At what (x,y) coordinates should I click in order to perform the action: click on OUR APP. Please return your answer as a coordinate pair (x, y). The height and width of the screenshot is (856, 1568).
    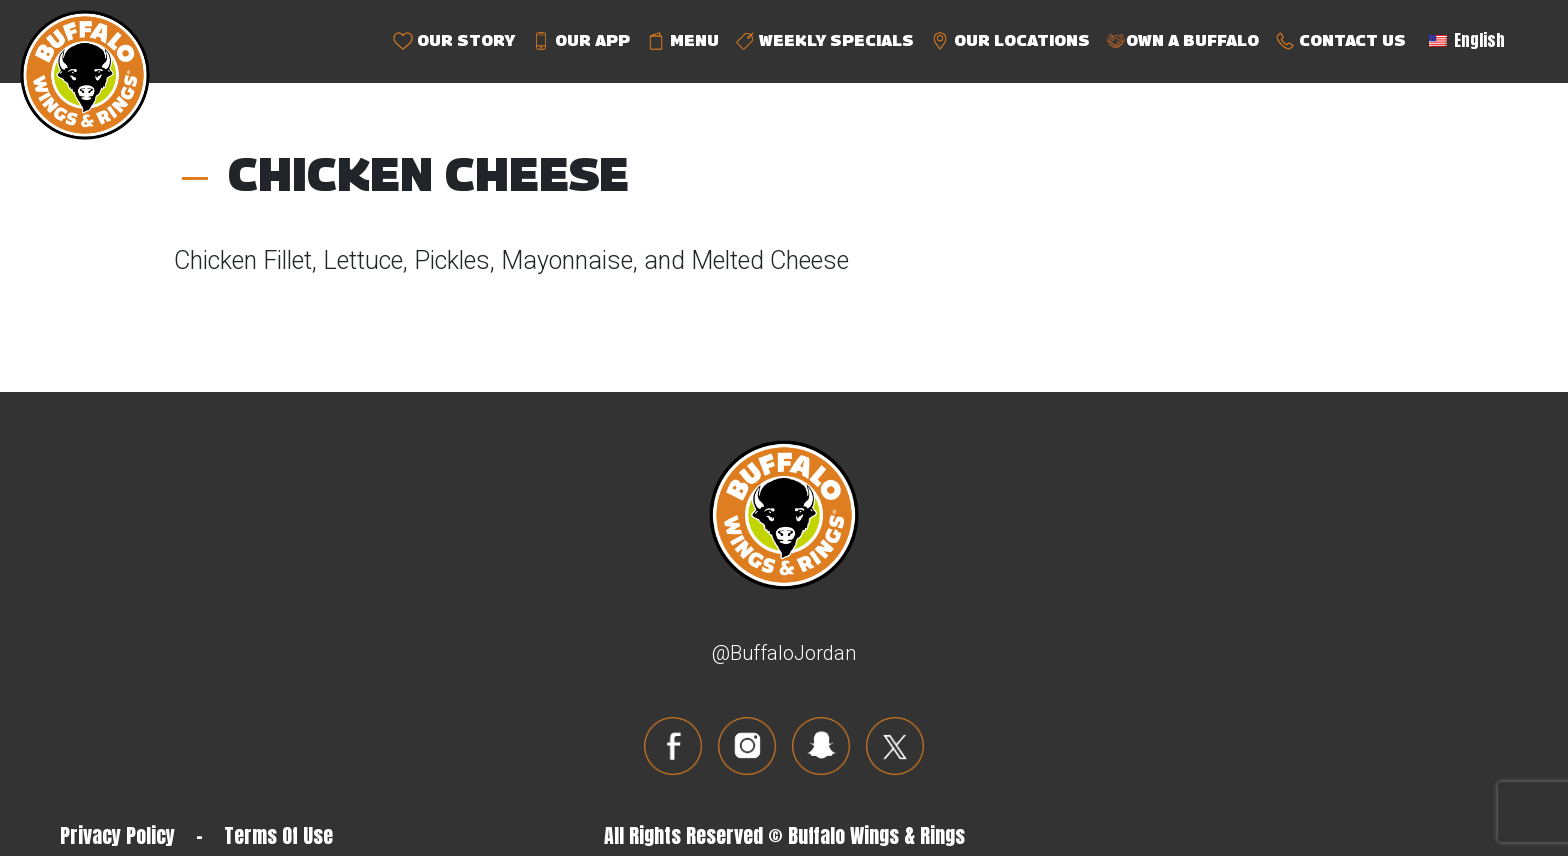
    Looking at the image, I should click on (580, 41).